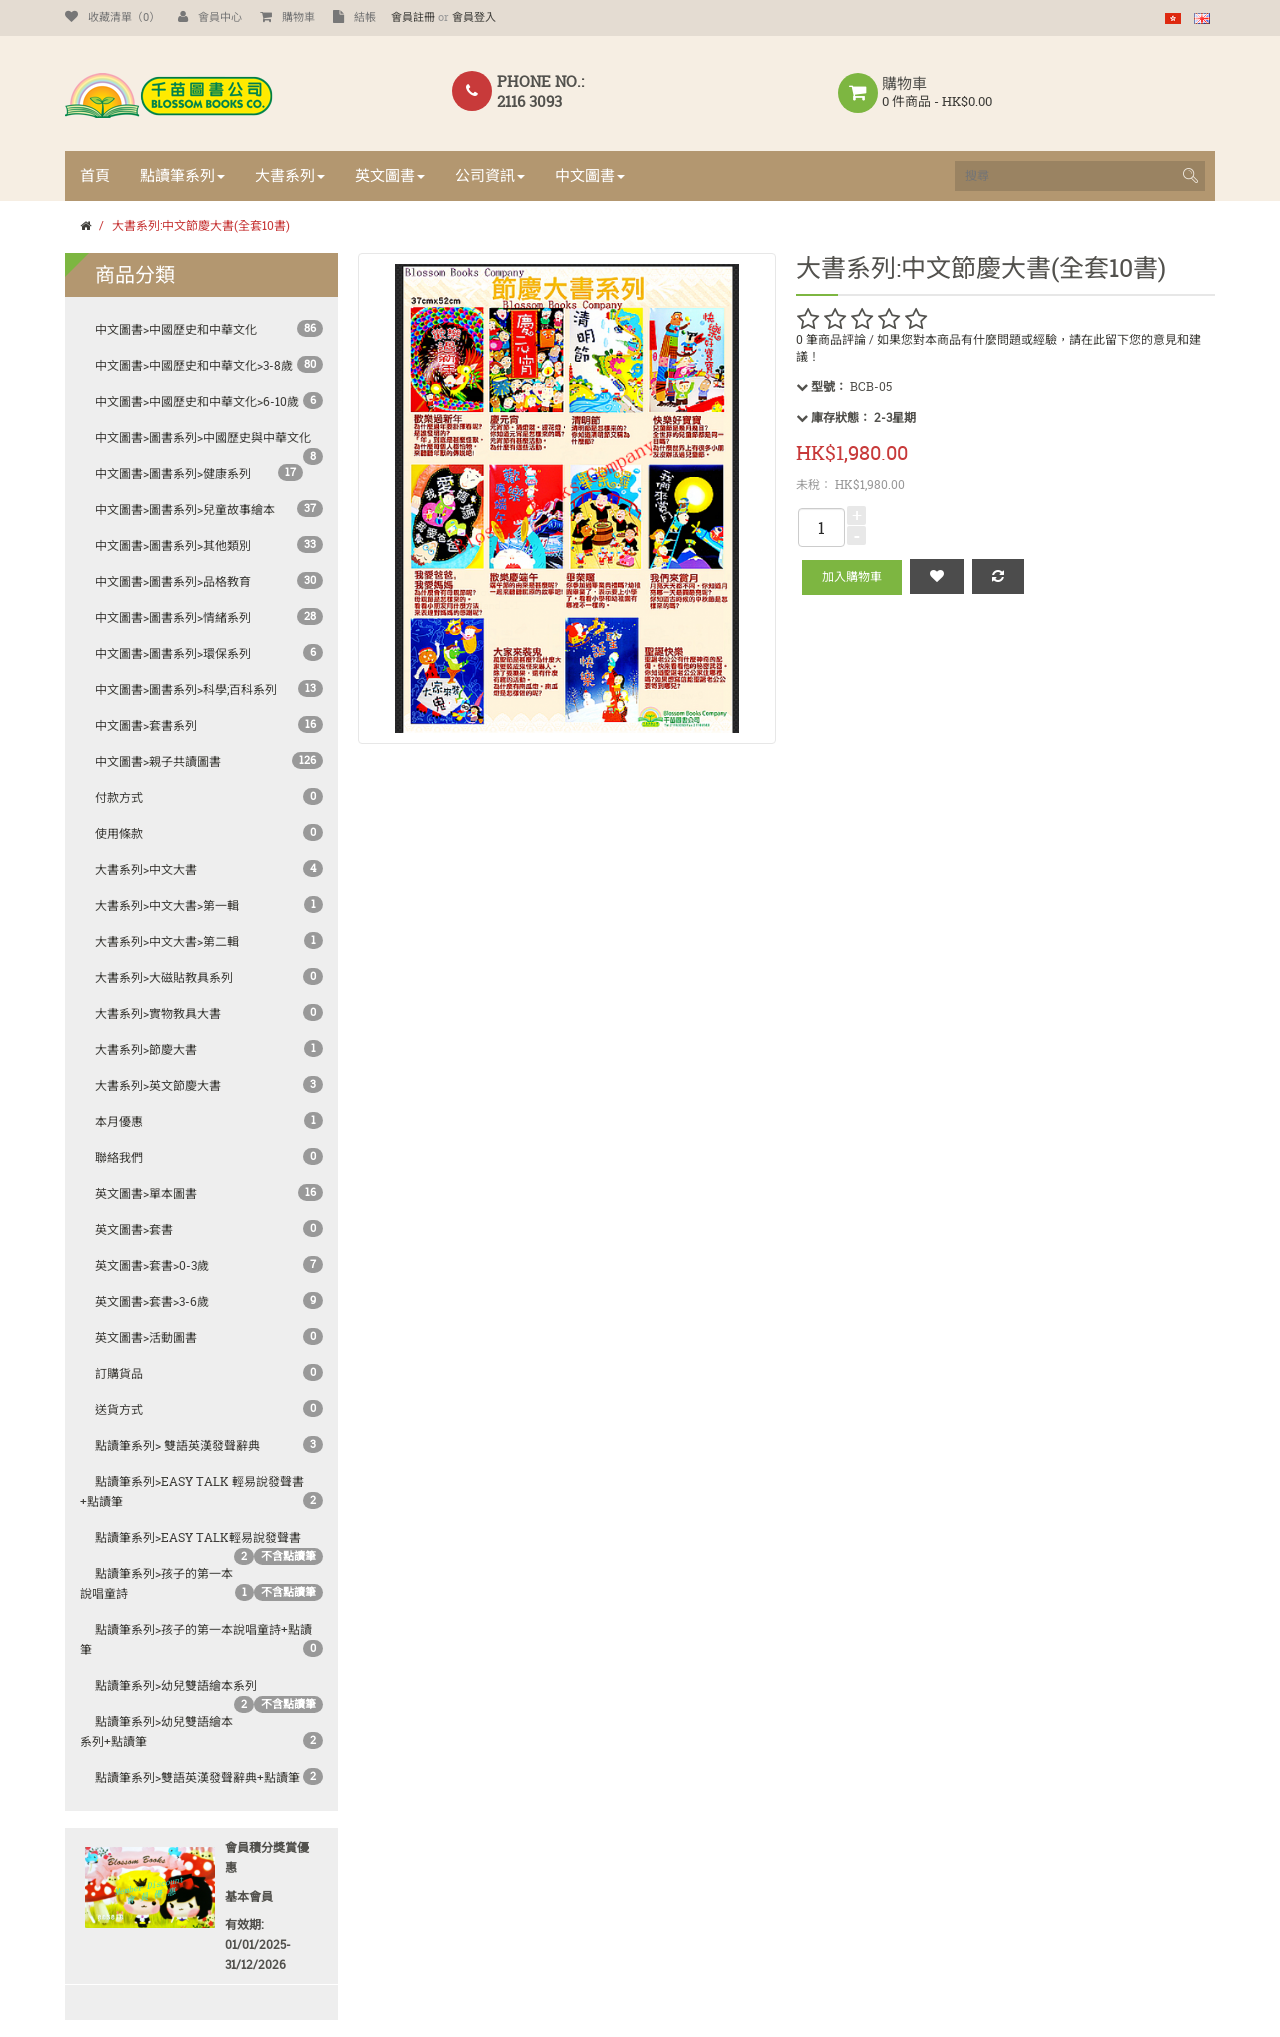 This screenshot has height=2037, width=1280. I want to click on 中文圖書>圖書系列>兒童故事繪本, so click(185, 509).